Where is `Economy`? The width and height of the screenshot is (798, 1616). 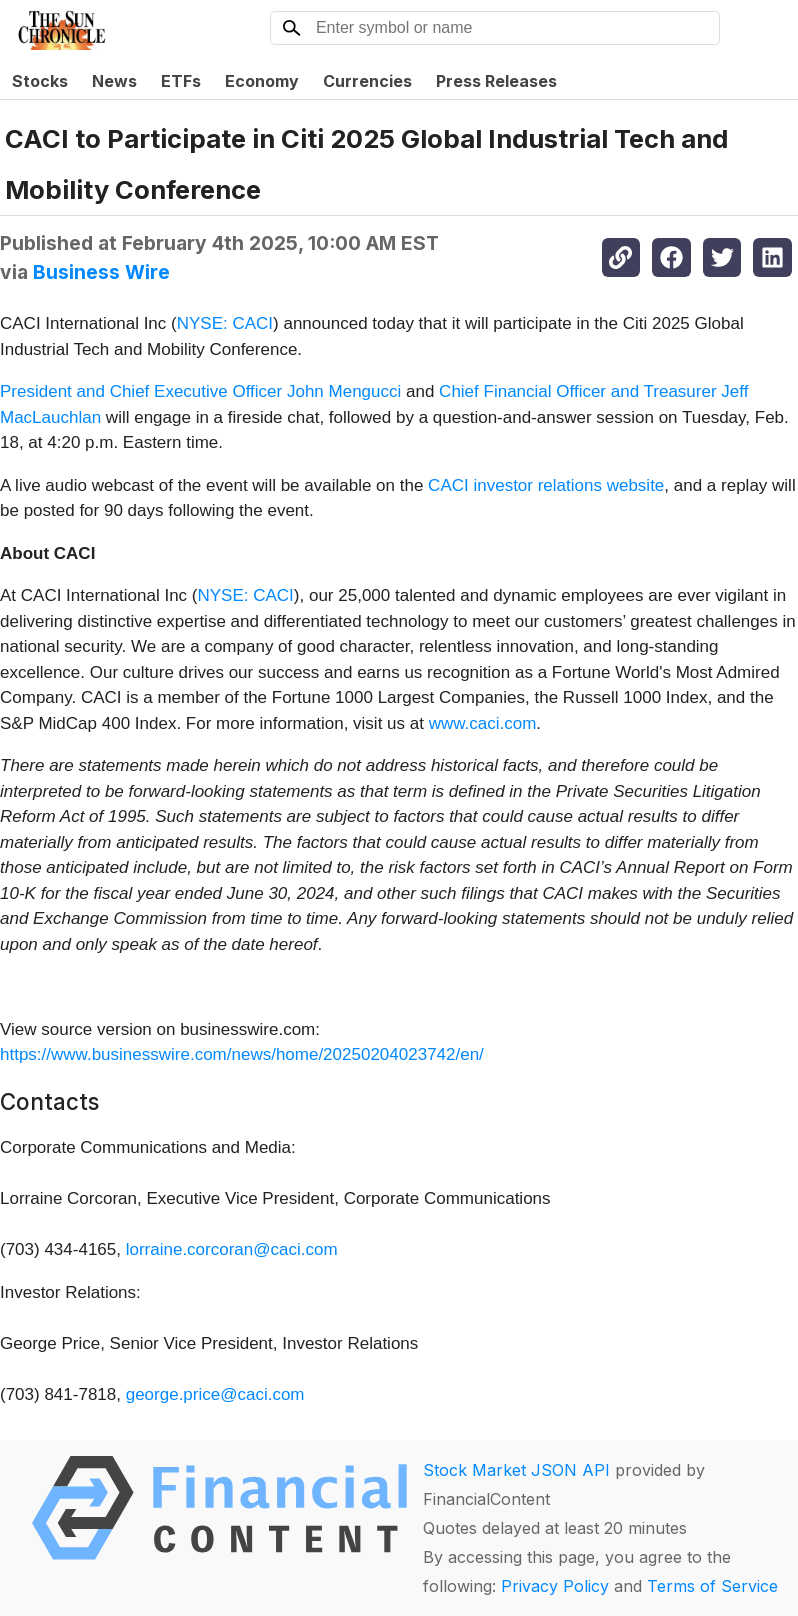 Economy is located at coordinates (262, 81).